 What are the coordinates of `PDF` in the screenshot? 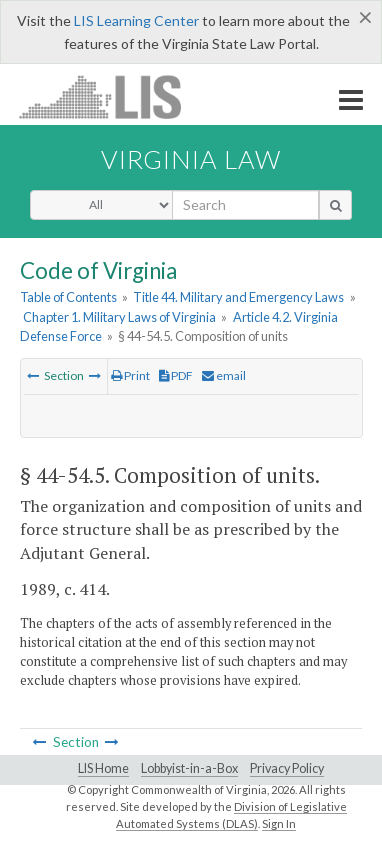 It's located at (176, 375).